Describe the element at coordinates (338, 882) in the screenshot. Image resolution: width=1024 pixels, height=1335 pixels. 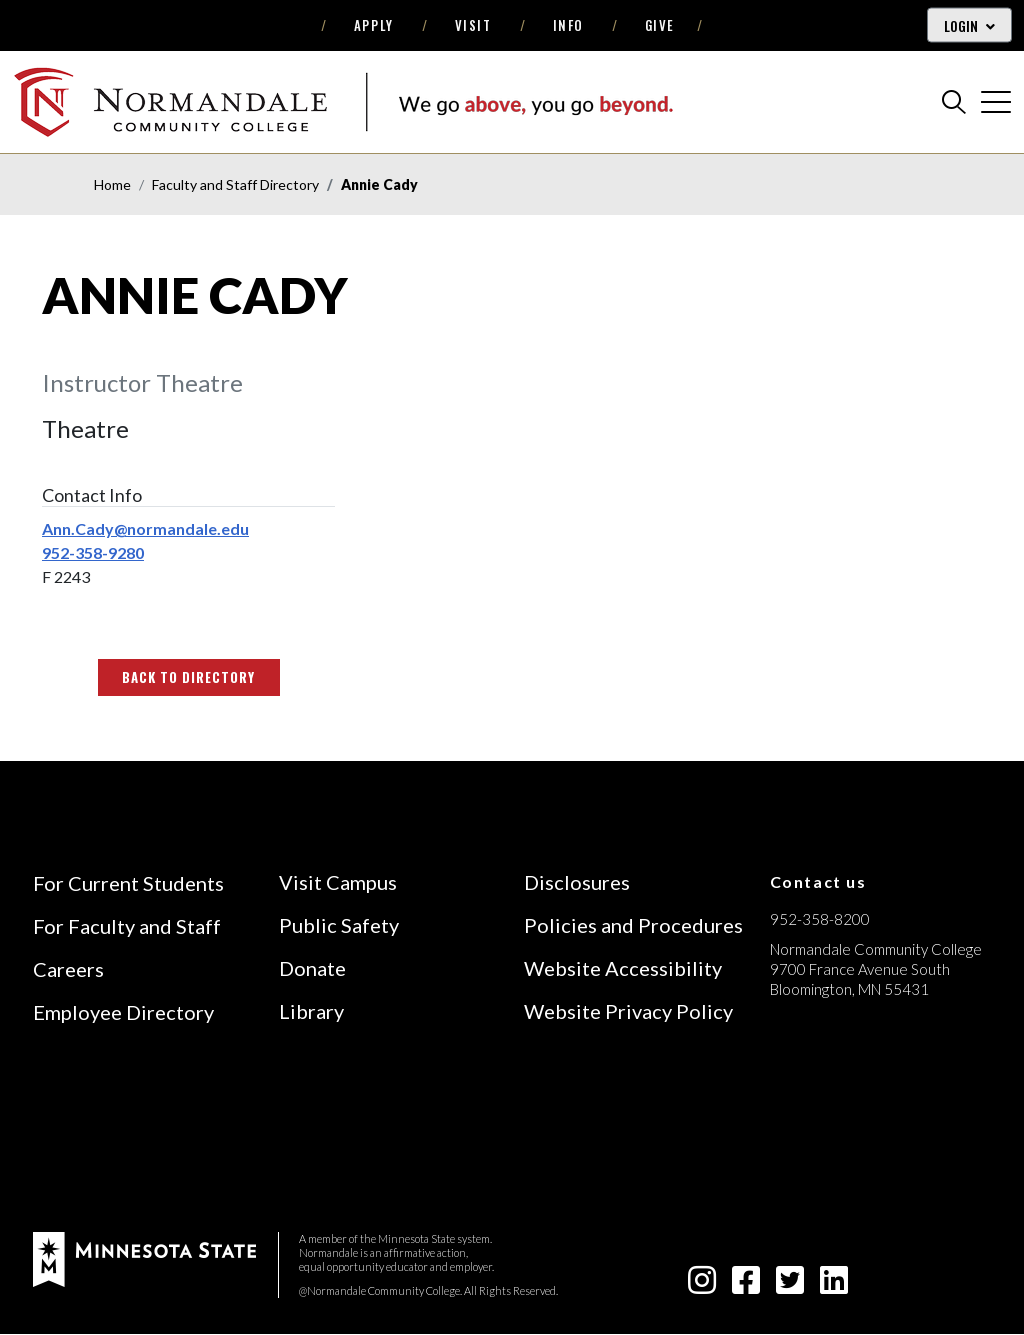
I see `Visit Campus` at that location.